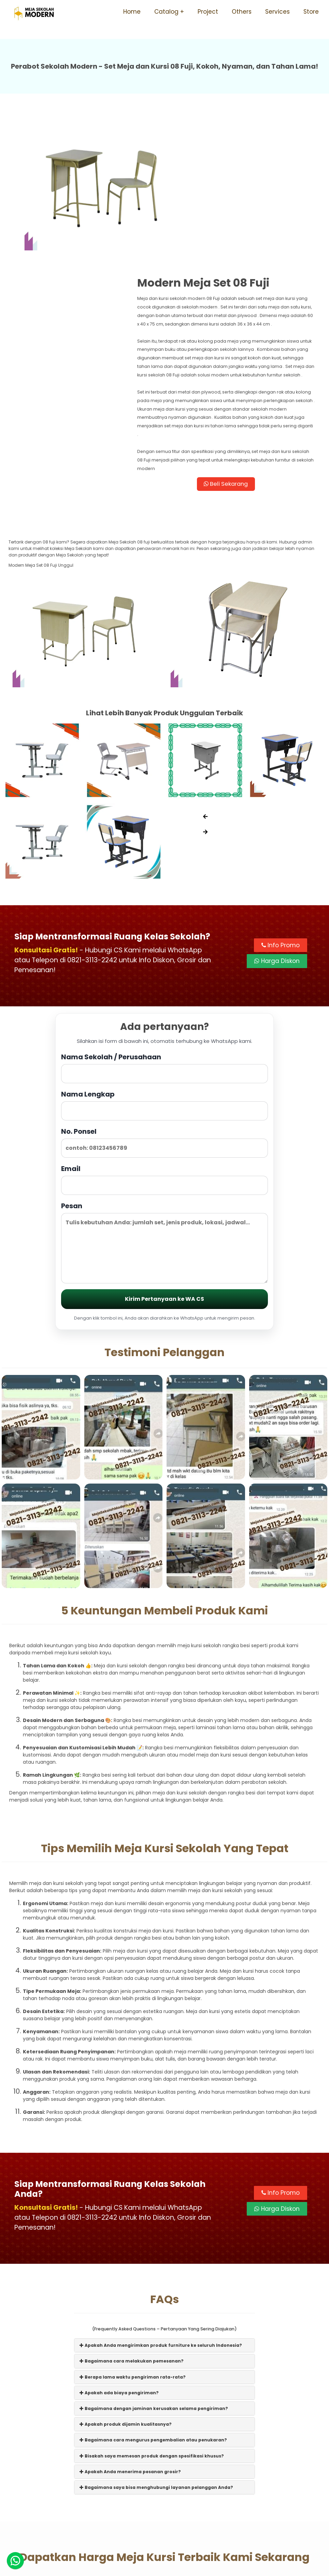 The image size is (329, 2576). What do you see at coordinates (164, 1069) in the screenshot?
I see `Email` at bounding box center [164, 1069].